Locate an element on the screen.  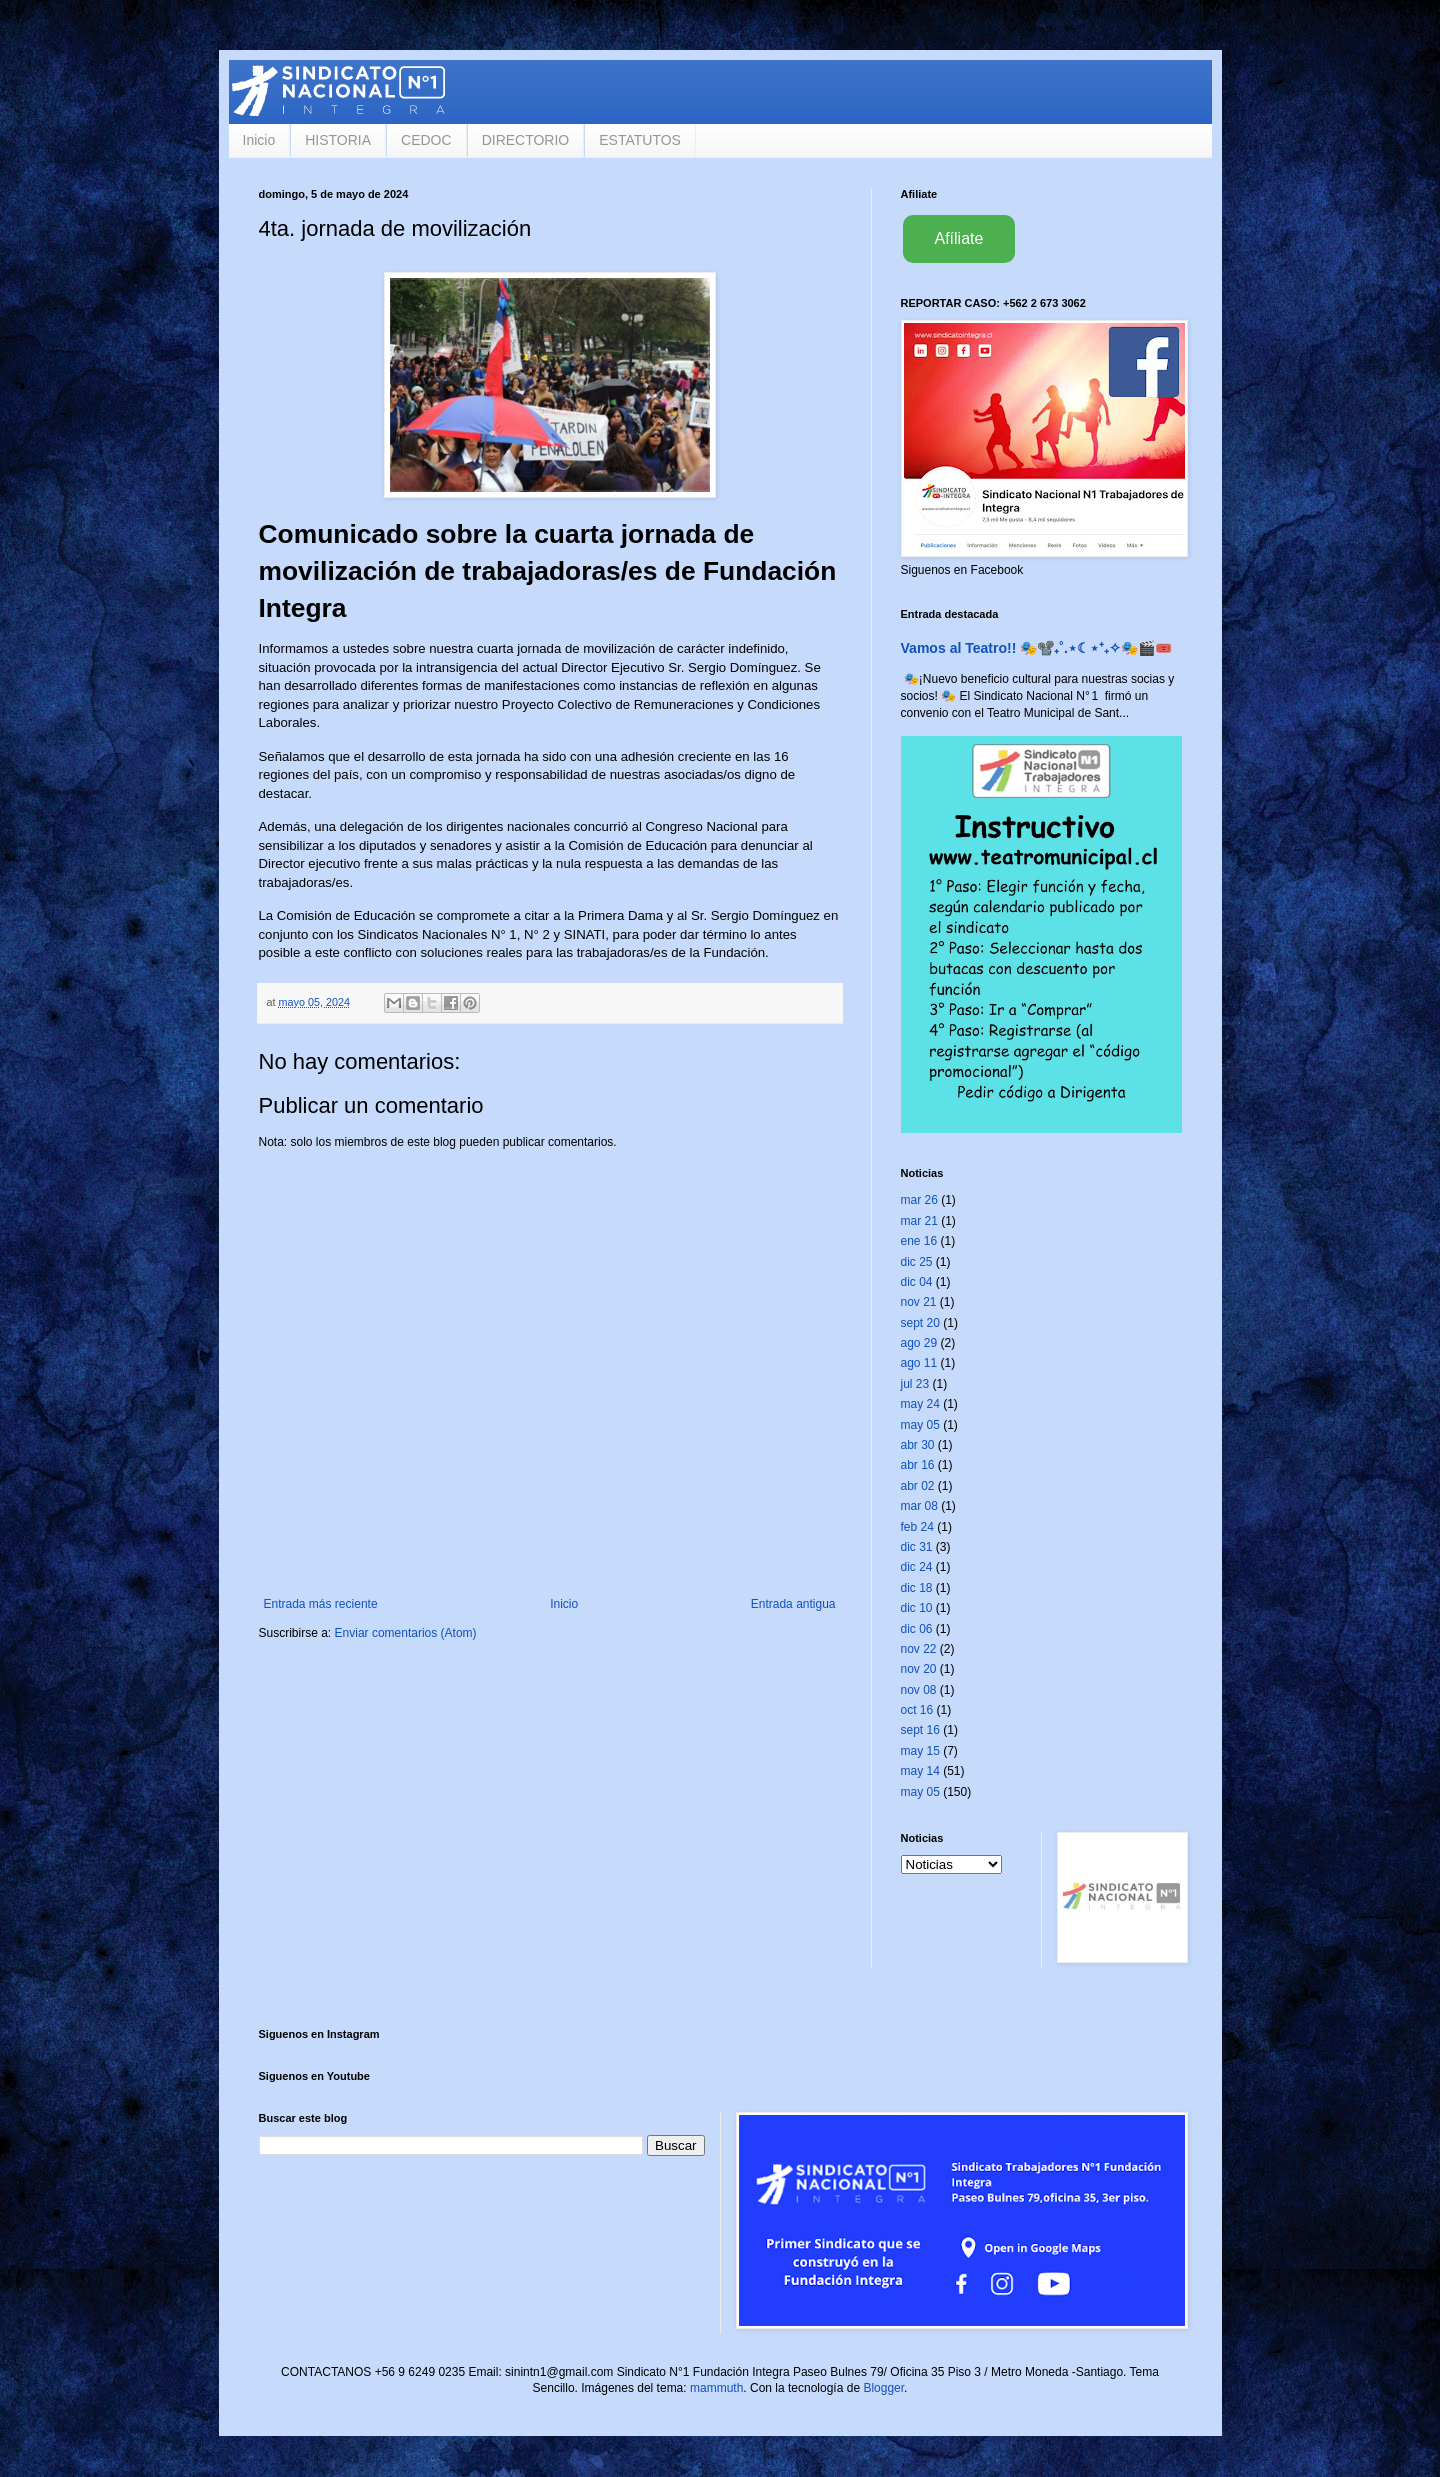
dic 04 is located at coordinates (917, 1282).